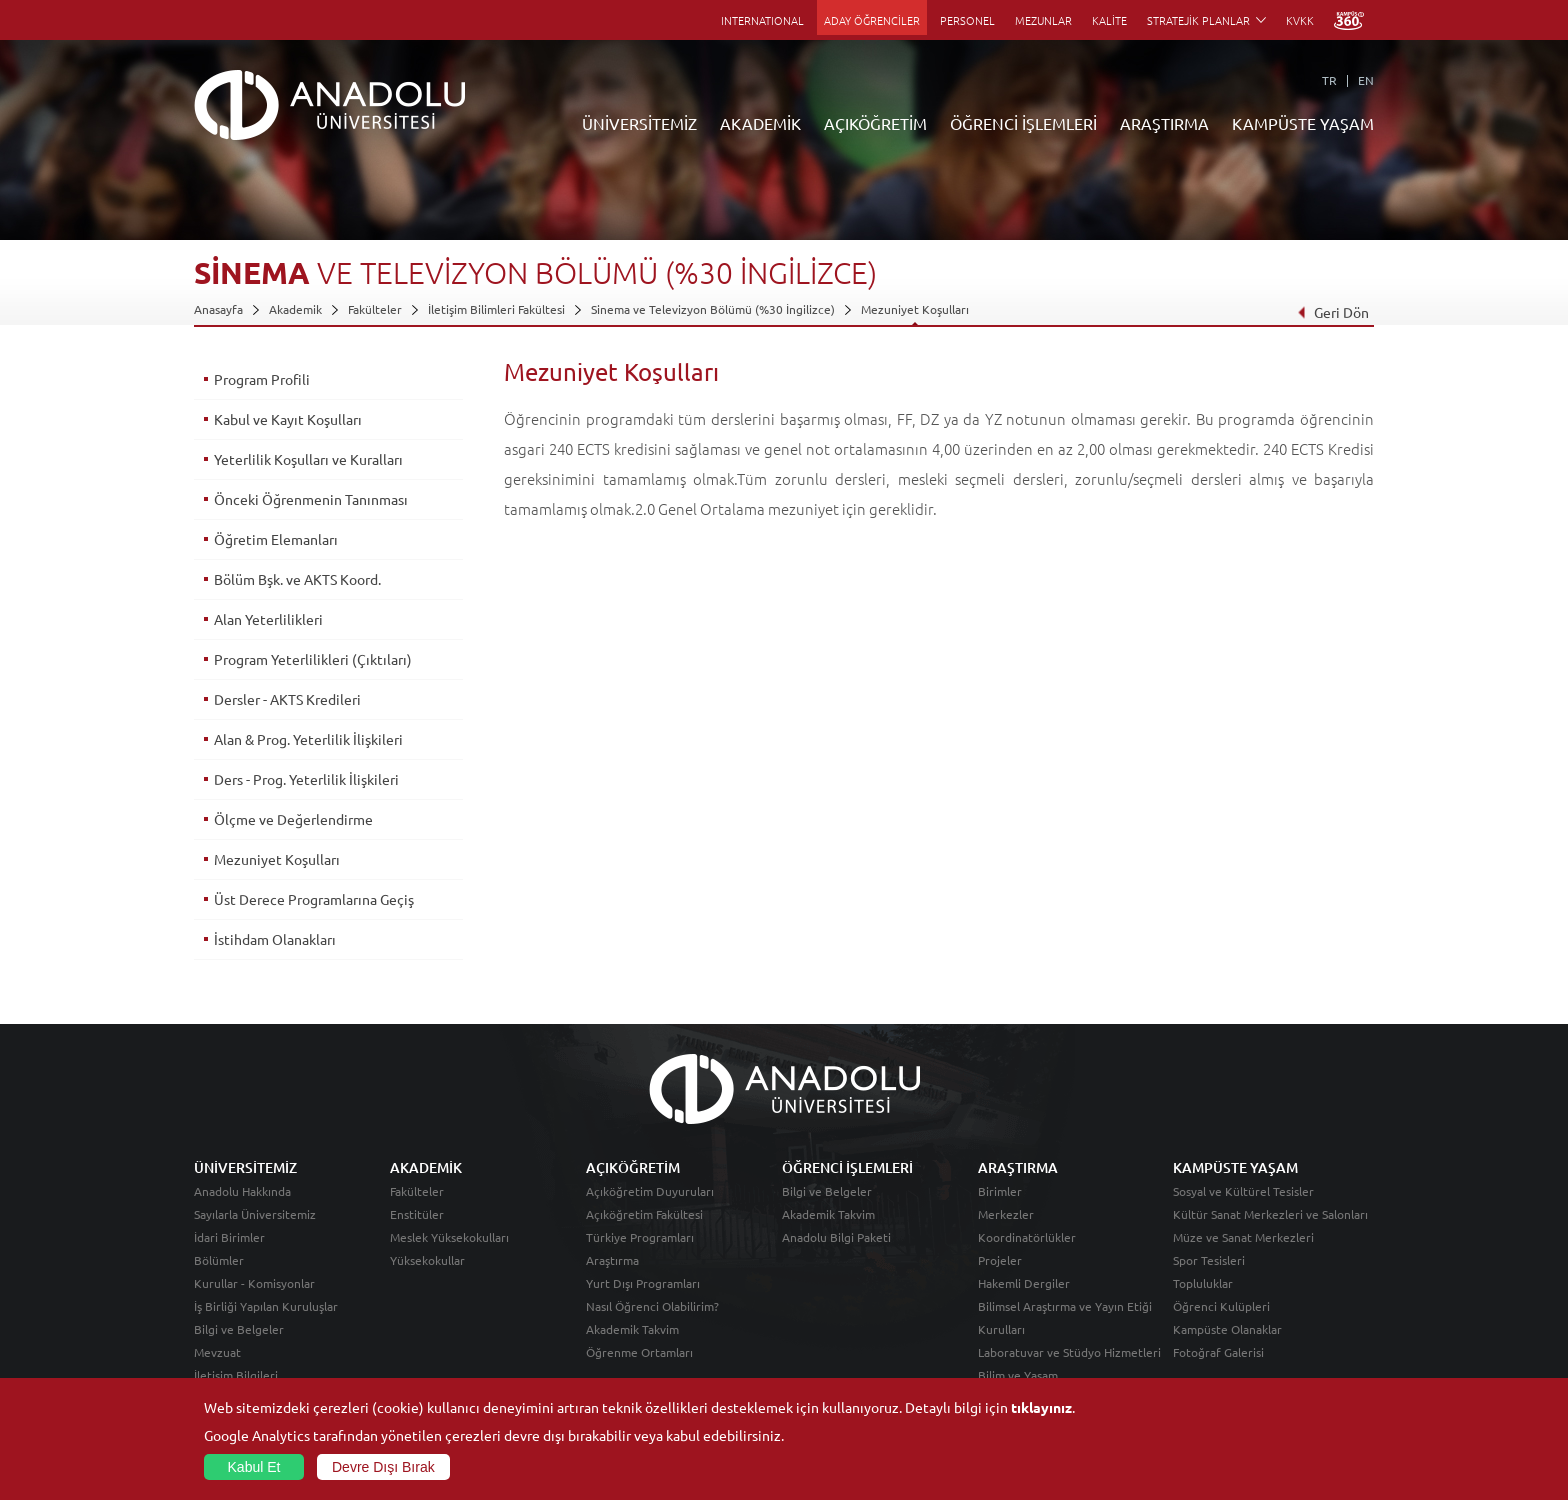  Describe the element at coordinates (293, 819) in the screenshot. I see `Ölçme ve Değerlendirme` at that location.